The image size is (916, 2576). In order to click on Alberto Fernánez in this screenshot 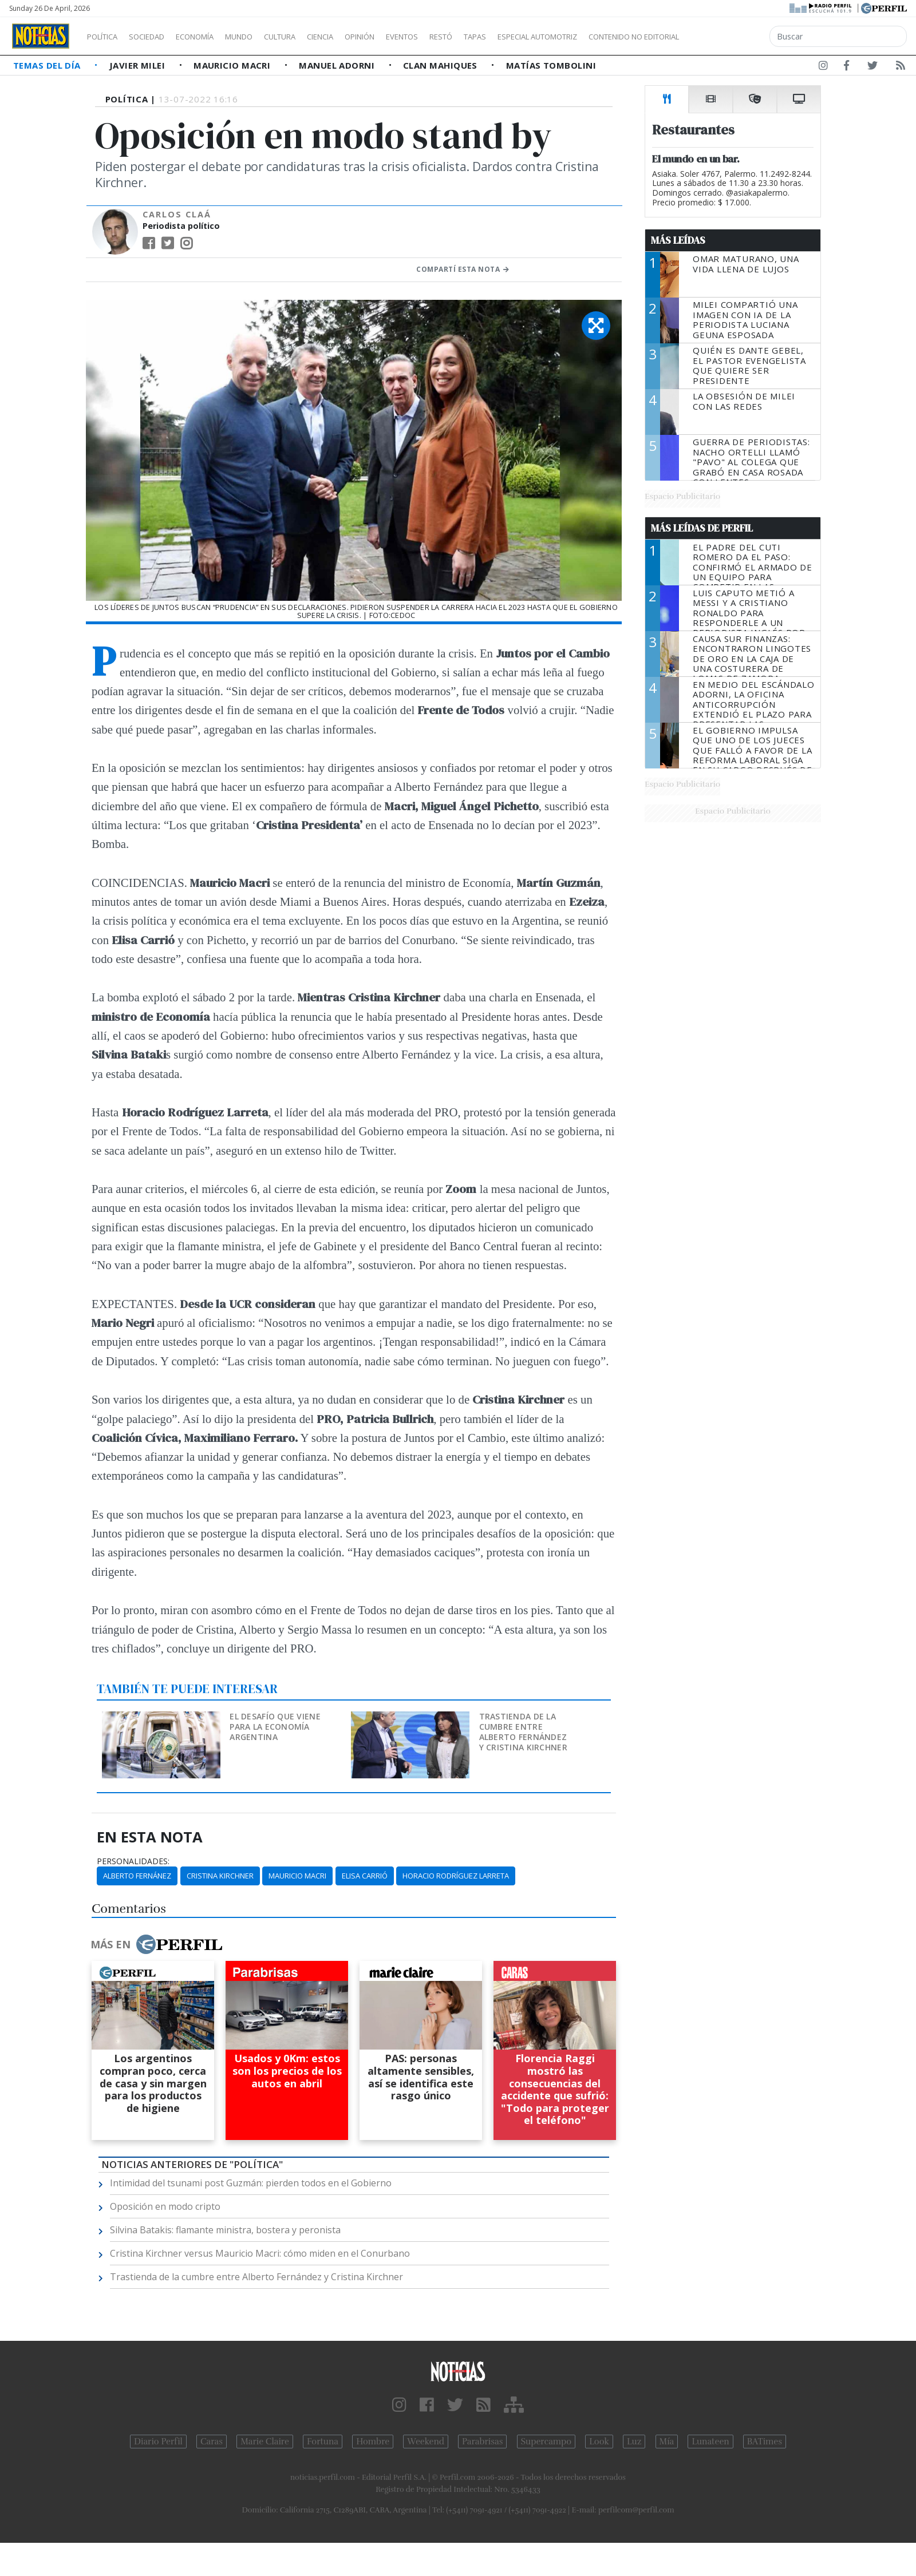, I will do `click(137, 1875)`.